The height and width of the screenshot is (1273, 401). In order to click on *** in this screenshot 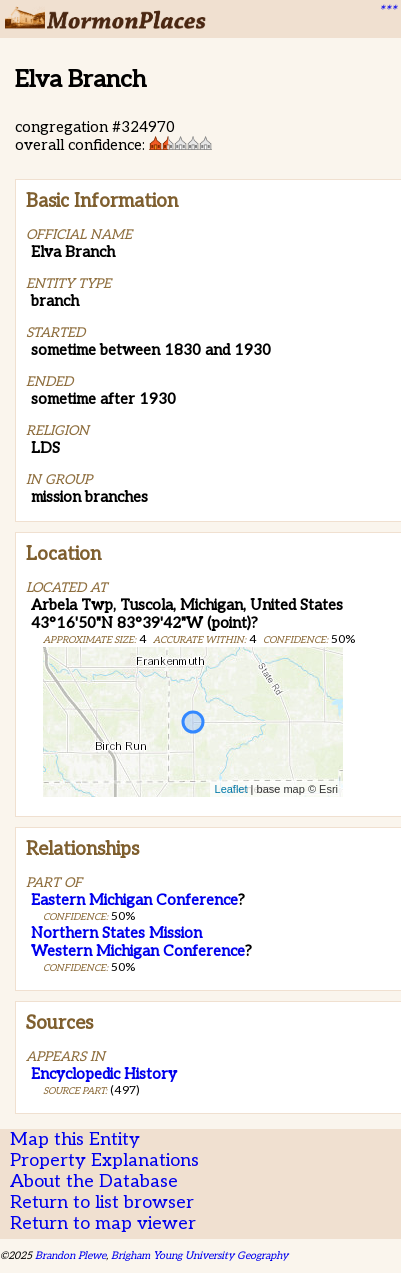, I will do `click(387, 11)`.